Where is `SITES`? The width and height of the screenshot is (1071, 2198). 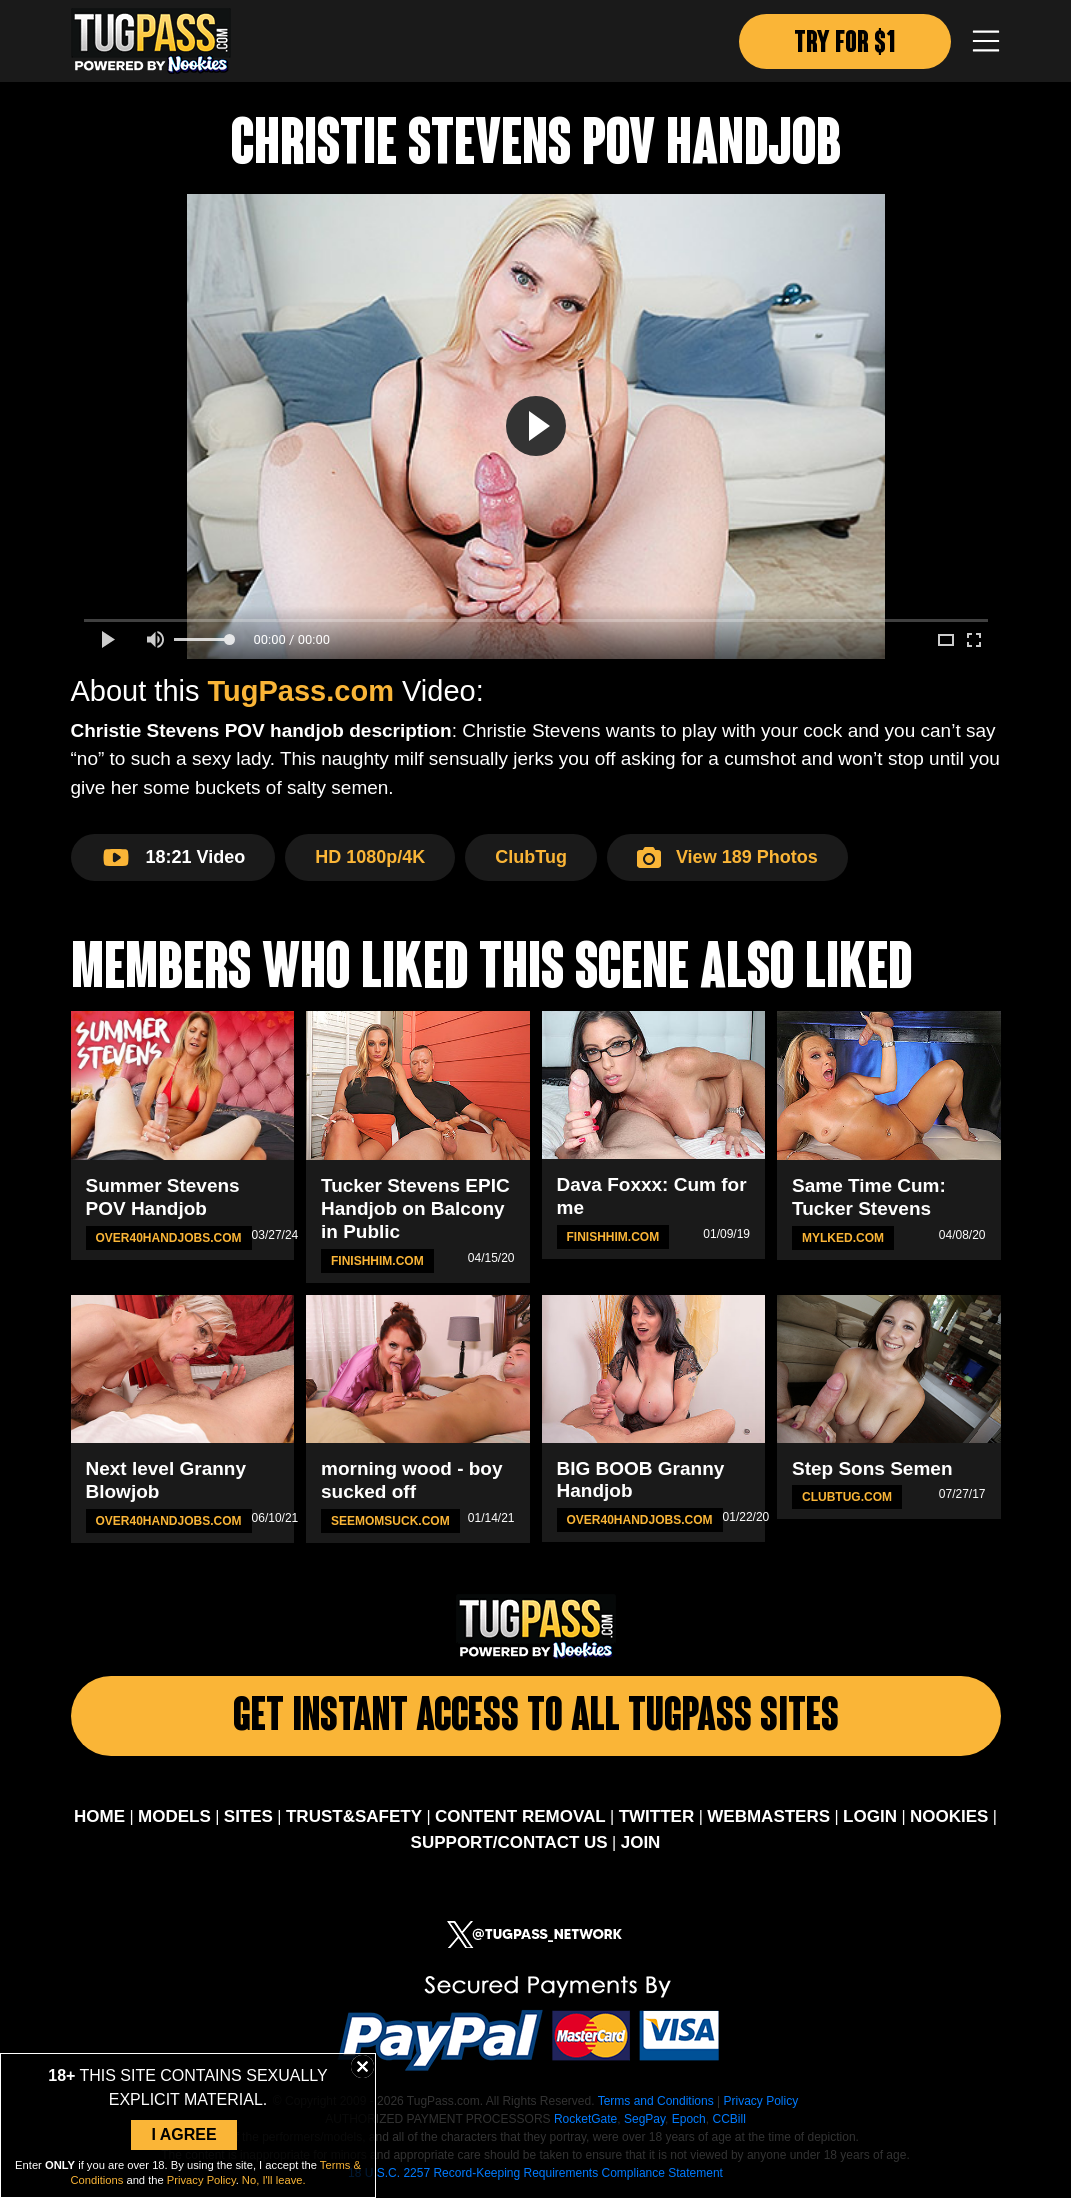
SITES is located at coordinates (248, 1816).